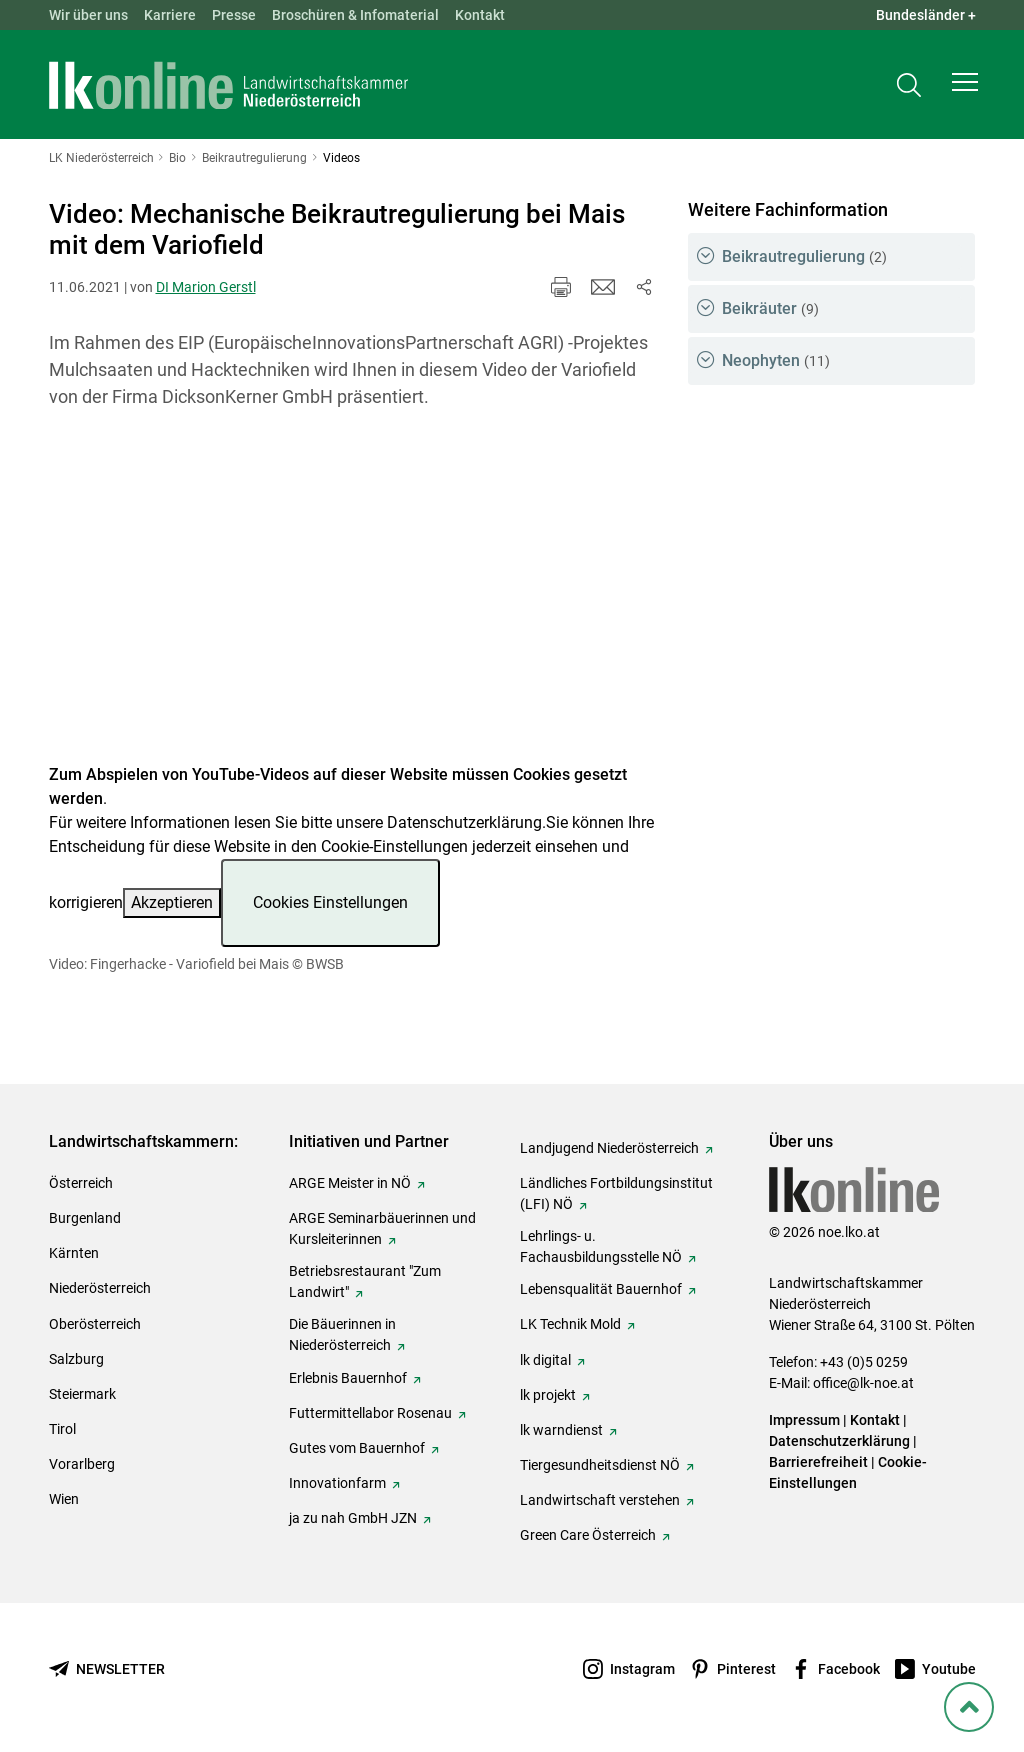 This screenshot has width=1024, height=1752. Describe the element at coordinates (588, 1535) in the screenshot. I see `Green Care Österreich` at that location.